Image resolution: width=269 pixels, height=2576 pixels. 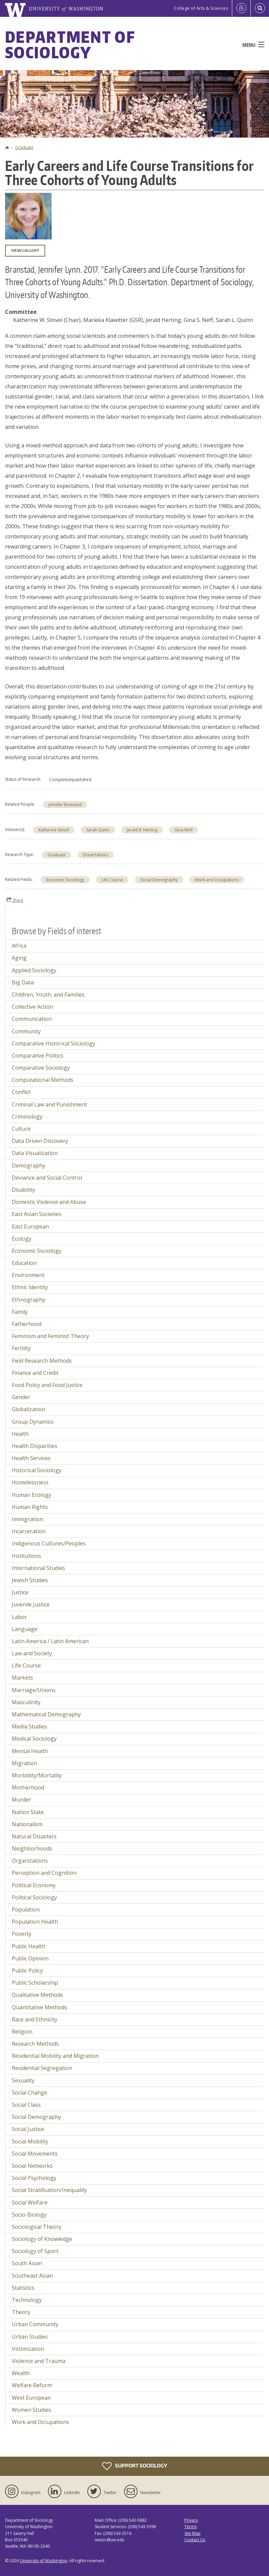 What do you see at coordinates (35, 1982) in the screenshot?
I see `Public Scholarship` at bounding box center [35, 1982].